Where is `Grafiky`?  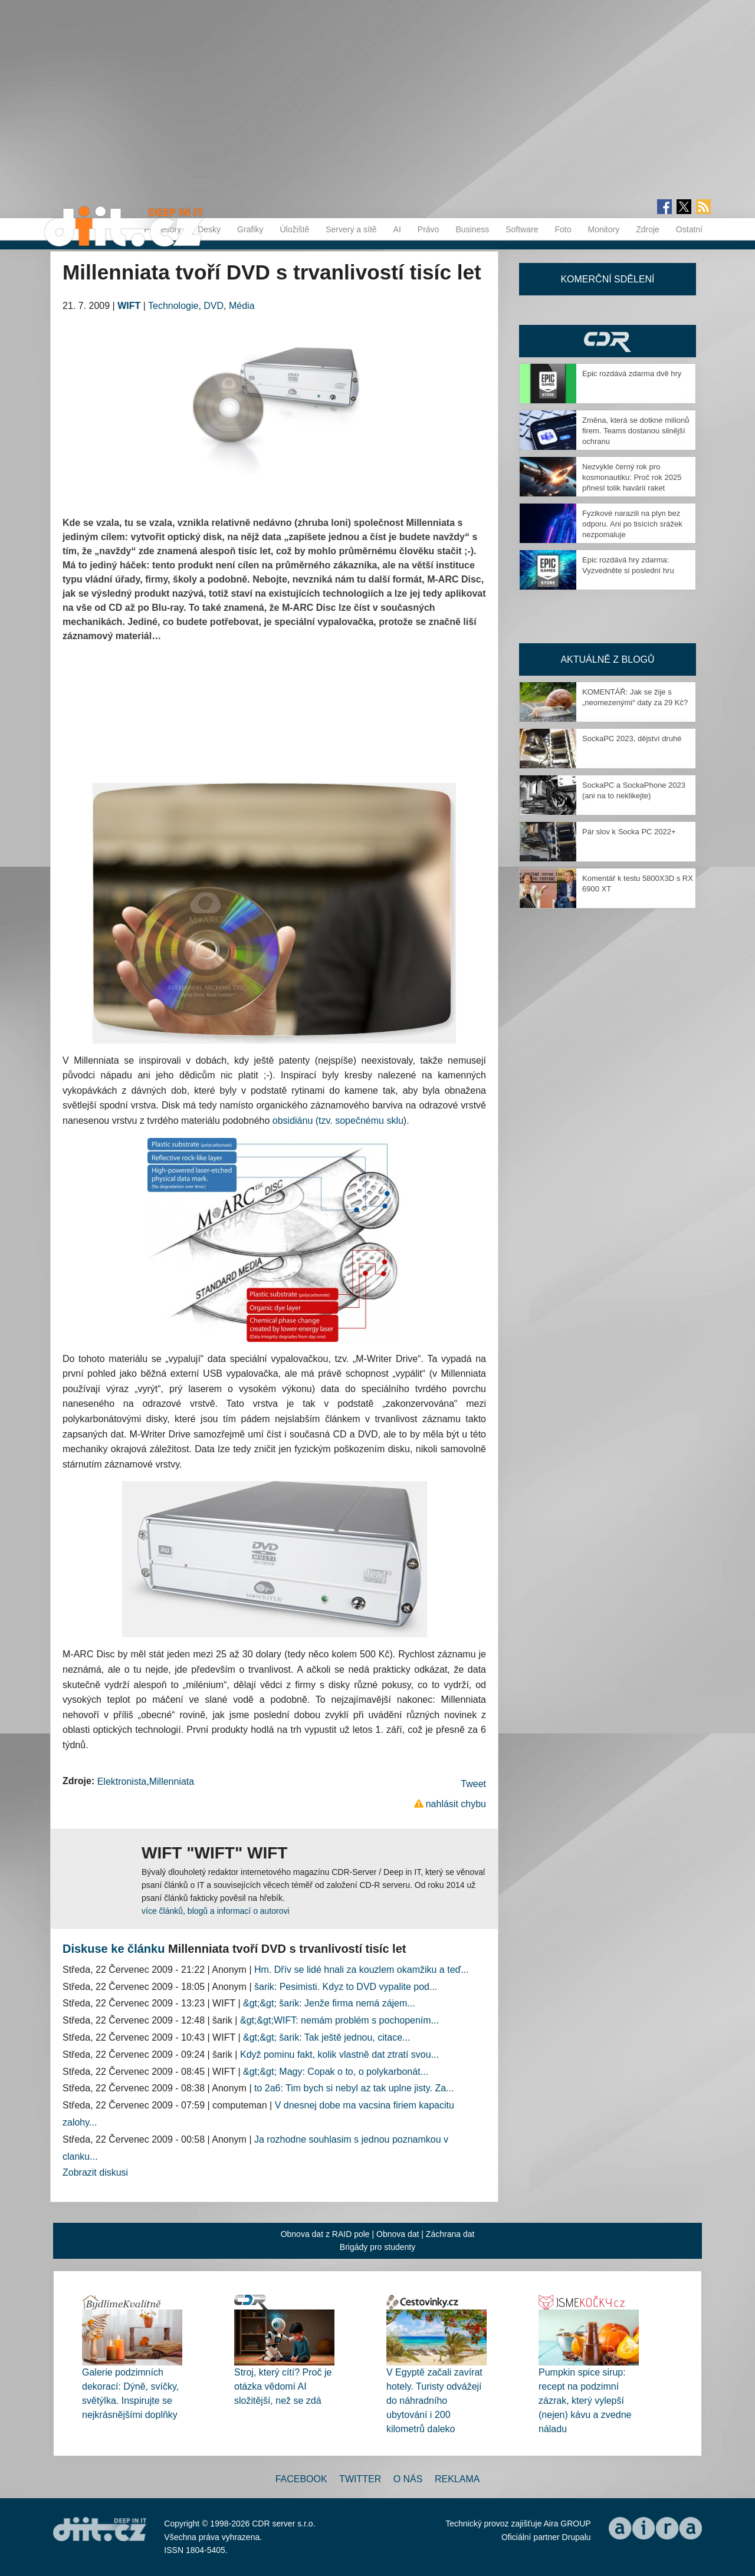 Grafiky is located at coordinates (250, 229).